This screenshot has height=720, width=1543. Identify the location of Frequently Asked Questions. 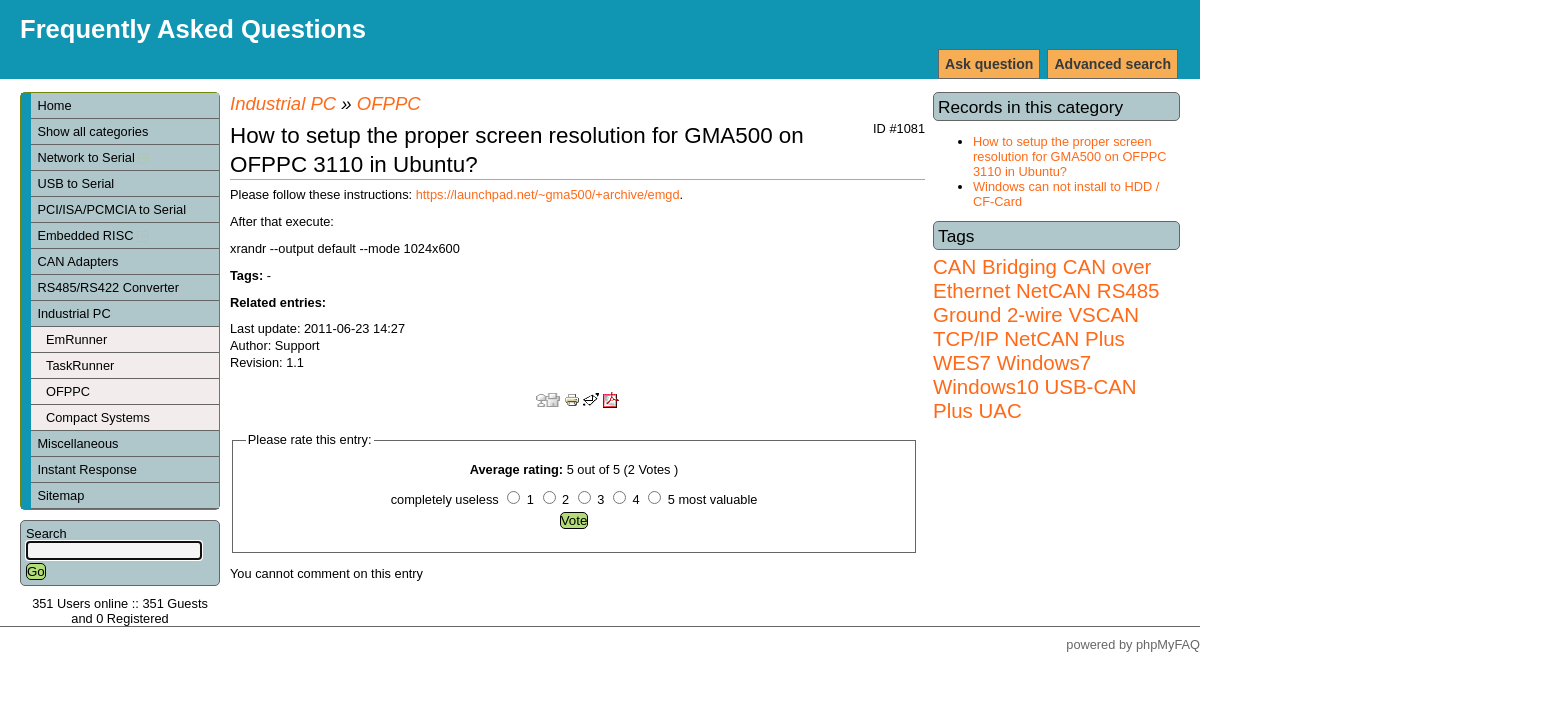
(193, 29).